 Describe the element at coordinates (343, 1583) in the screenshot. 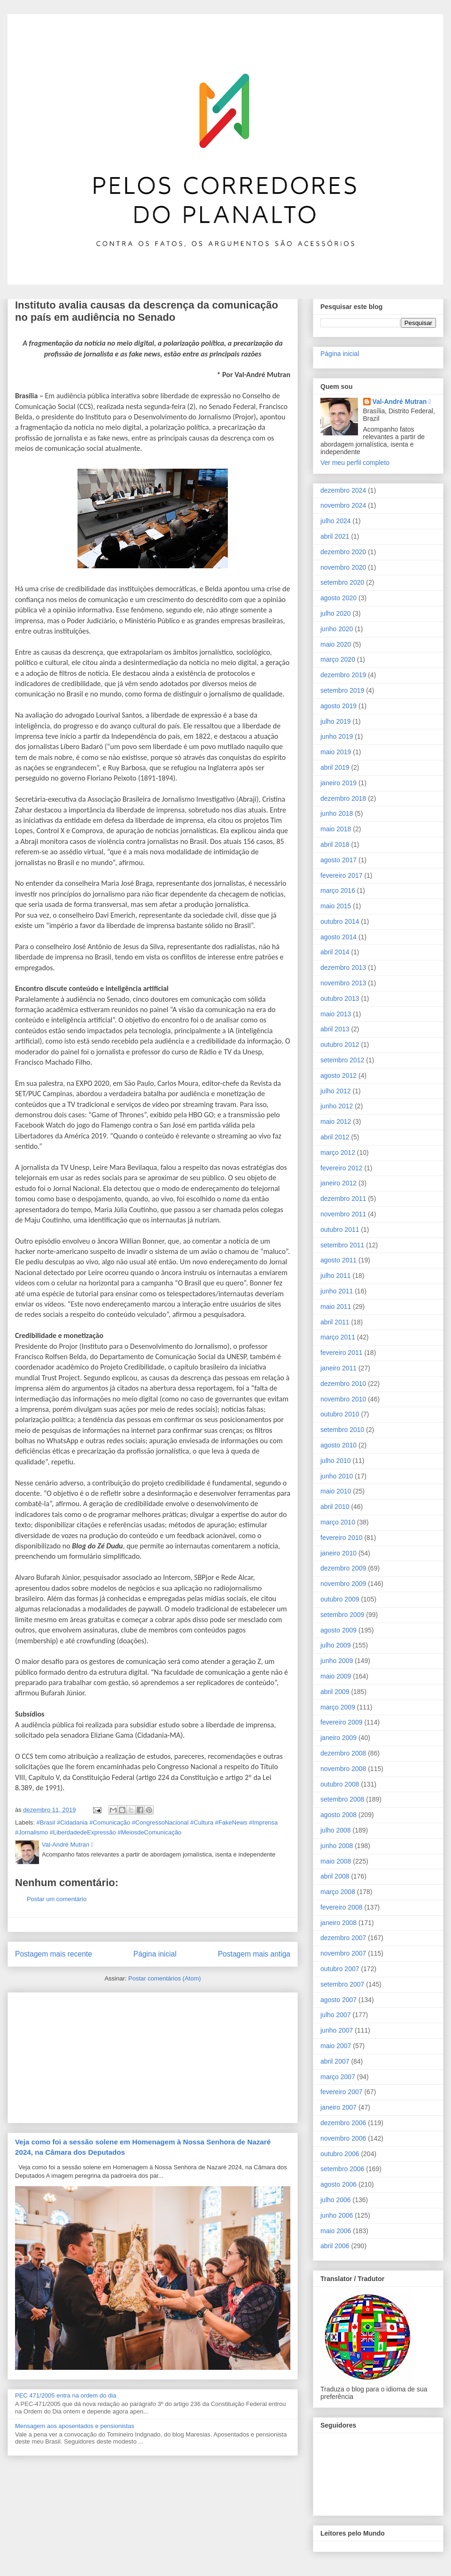

I see `novembro 2009` at that location.